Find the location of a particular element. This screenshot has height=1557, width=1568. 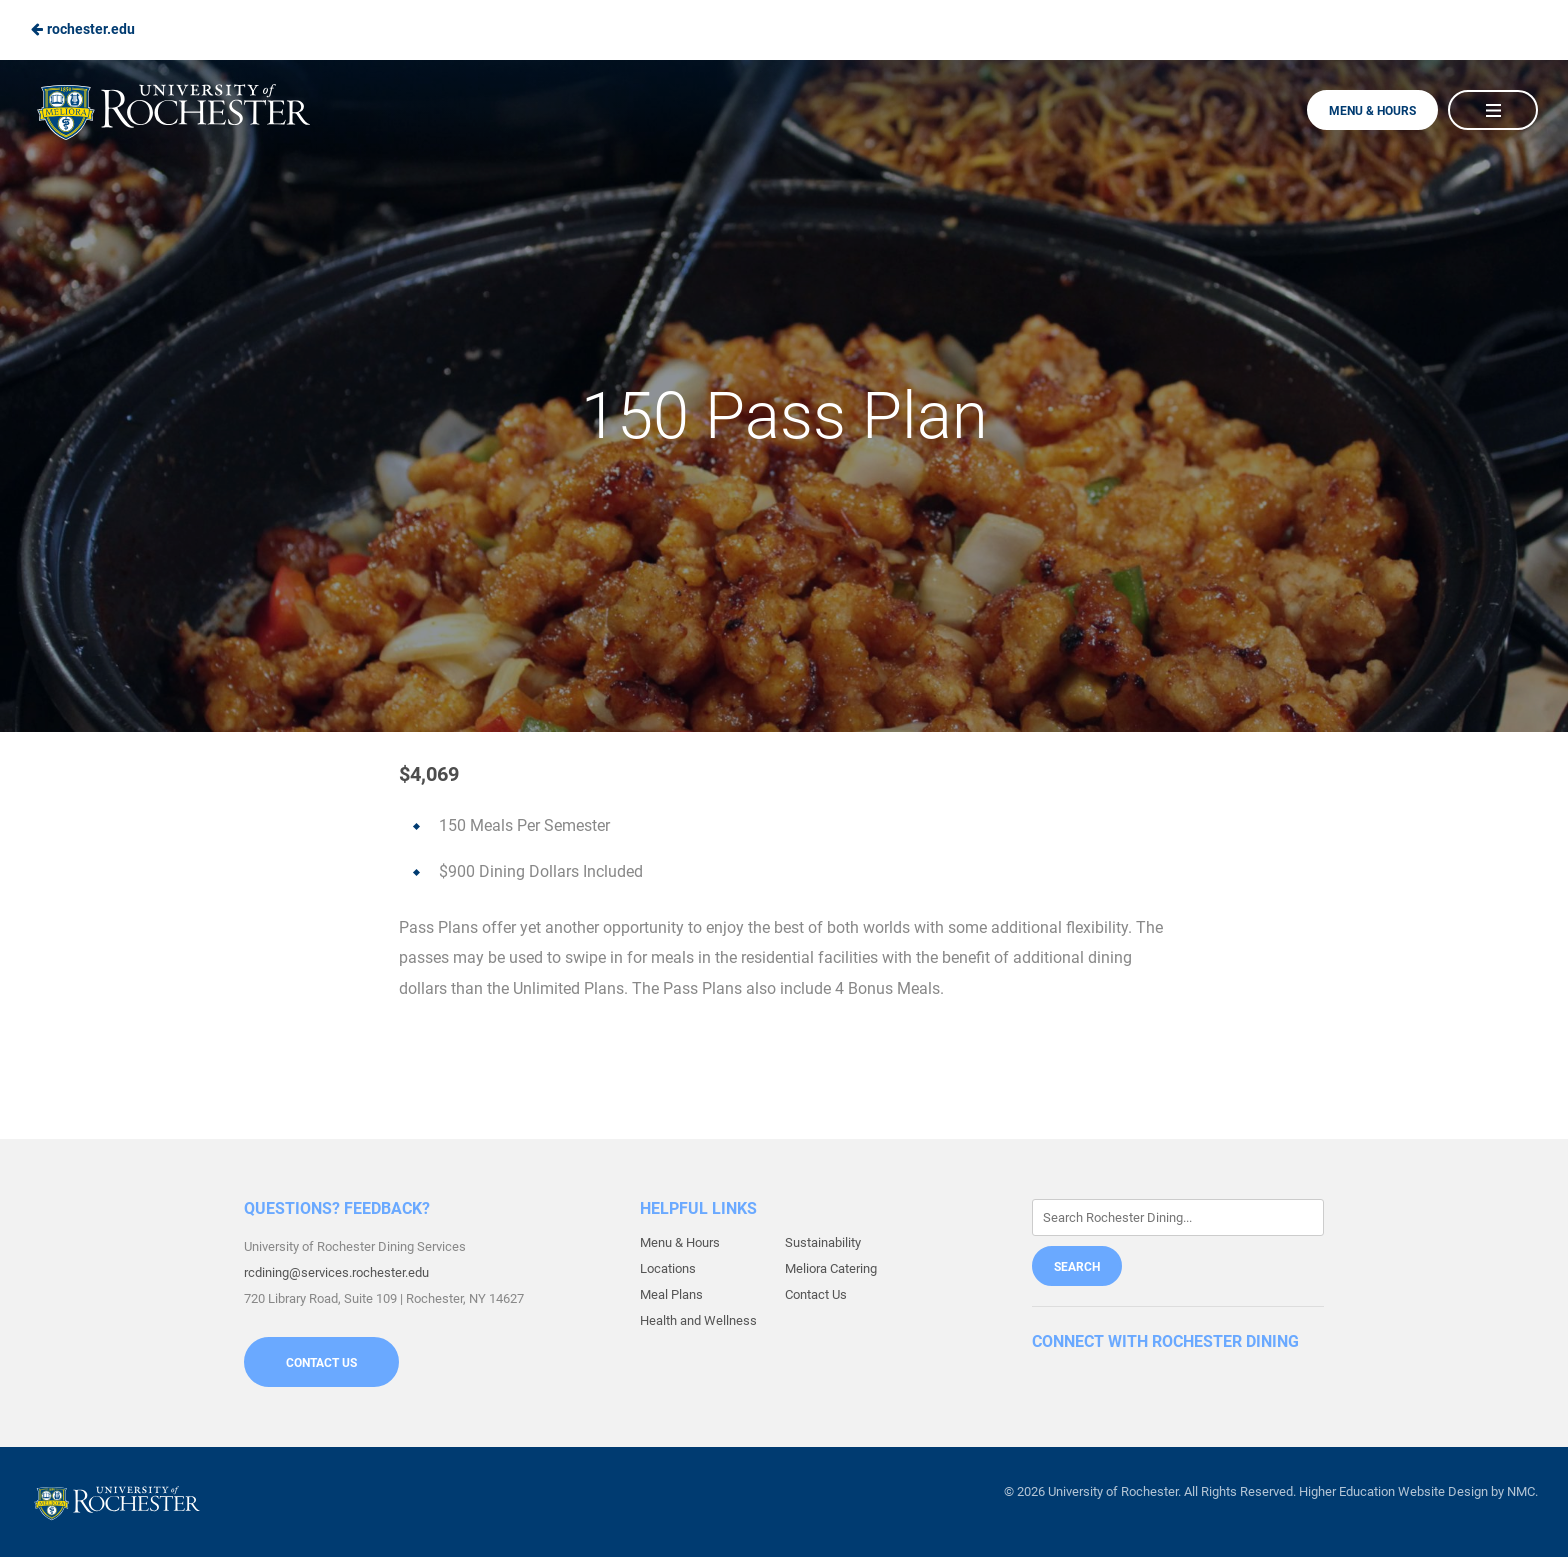

[Main Navigation] is located at coordinates (1493, 110).